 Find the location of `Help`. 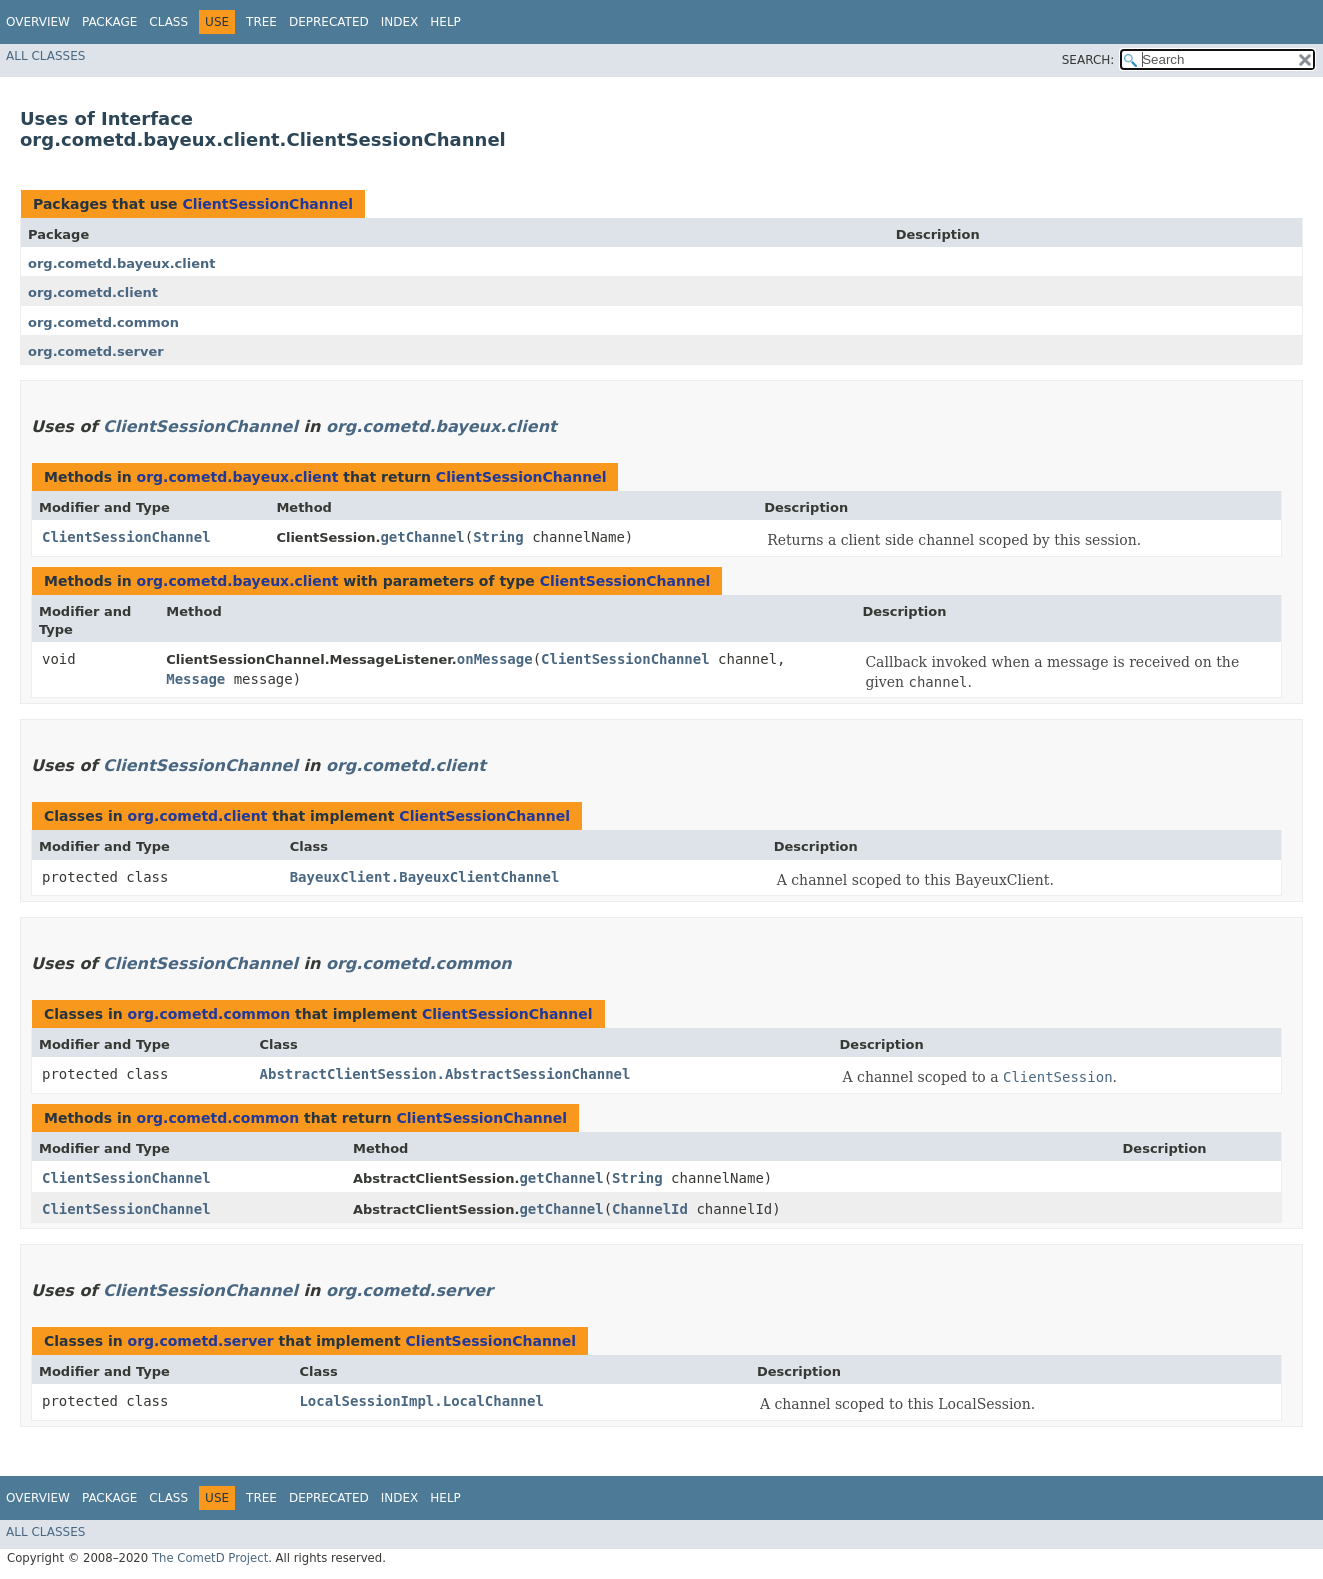

Help is located at coordinates (445, 22).